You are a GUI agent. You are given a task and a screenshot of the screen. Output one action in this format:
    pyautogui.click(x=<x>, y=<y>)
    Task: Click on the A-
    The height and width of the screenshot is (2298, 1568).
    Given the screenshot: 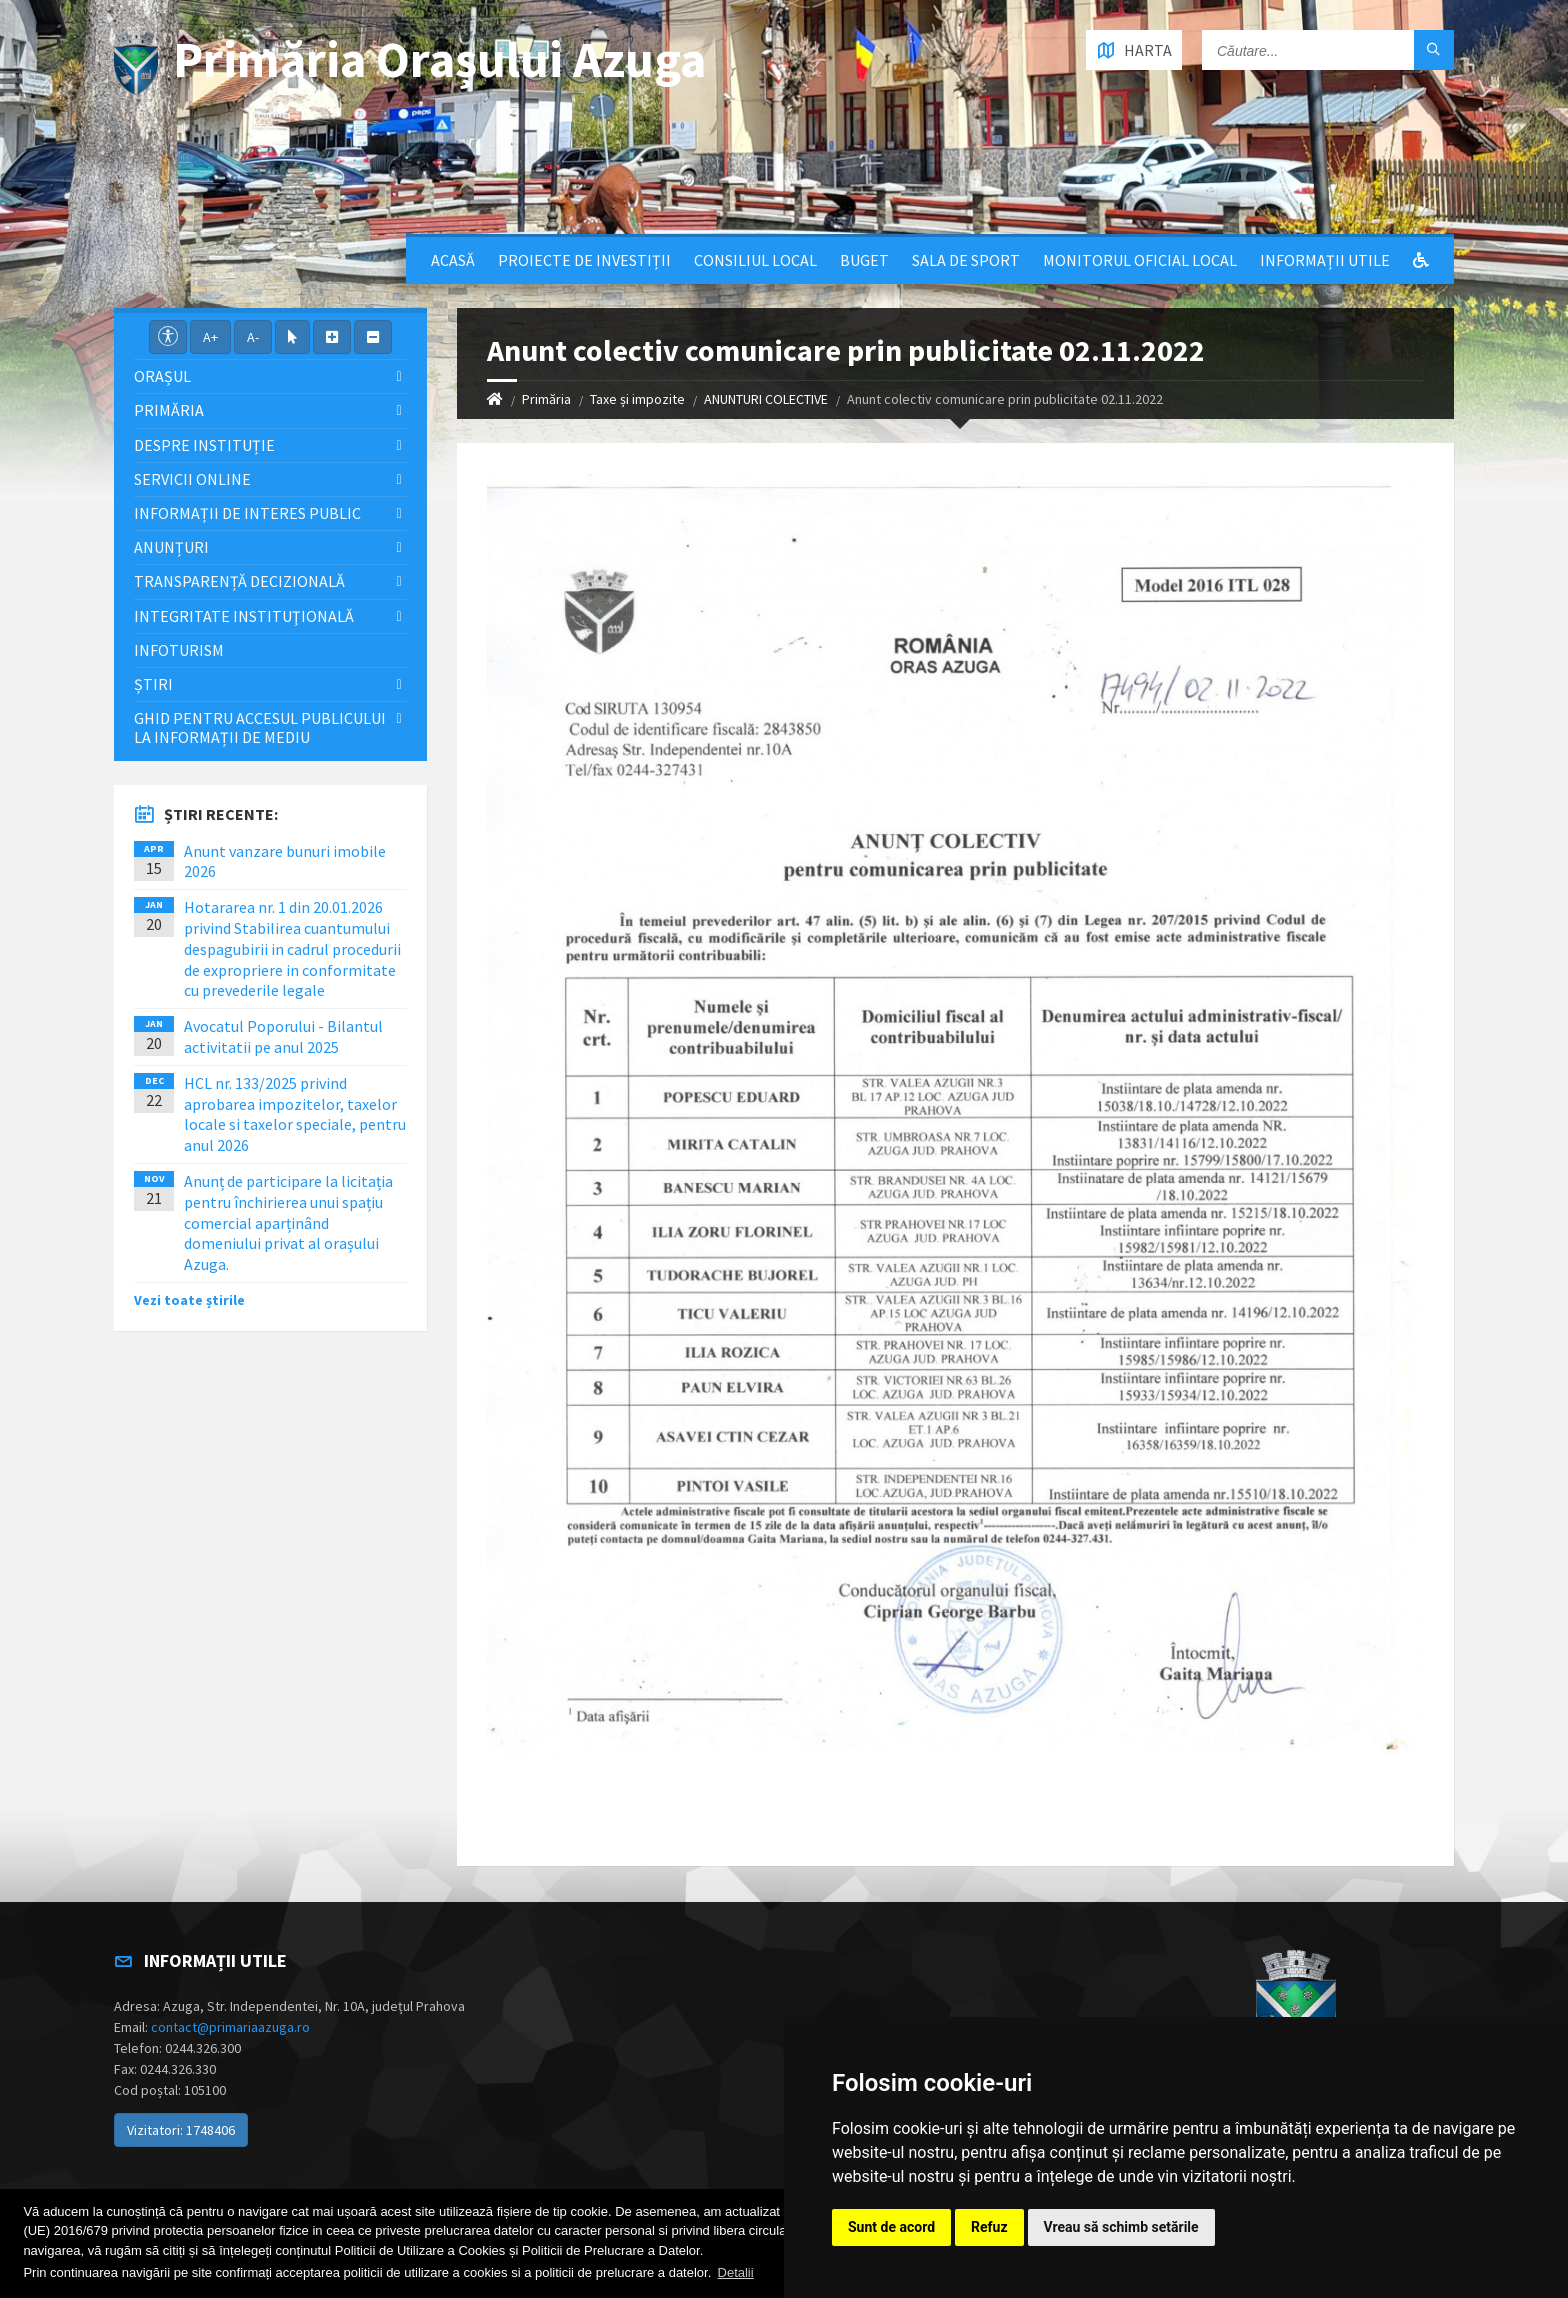 What is the action you would take?
    pyautogui.click(x=253, y=337)
    